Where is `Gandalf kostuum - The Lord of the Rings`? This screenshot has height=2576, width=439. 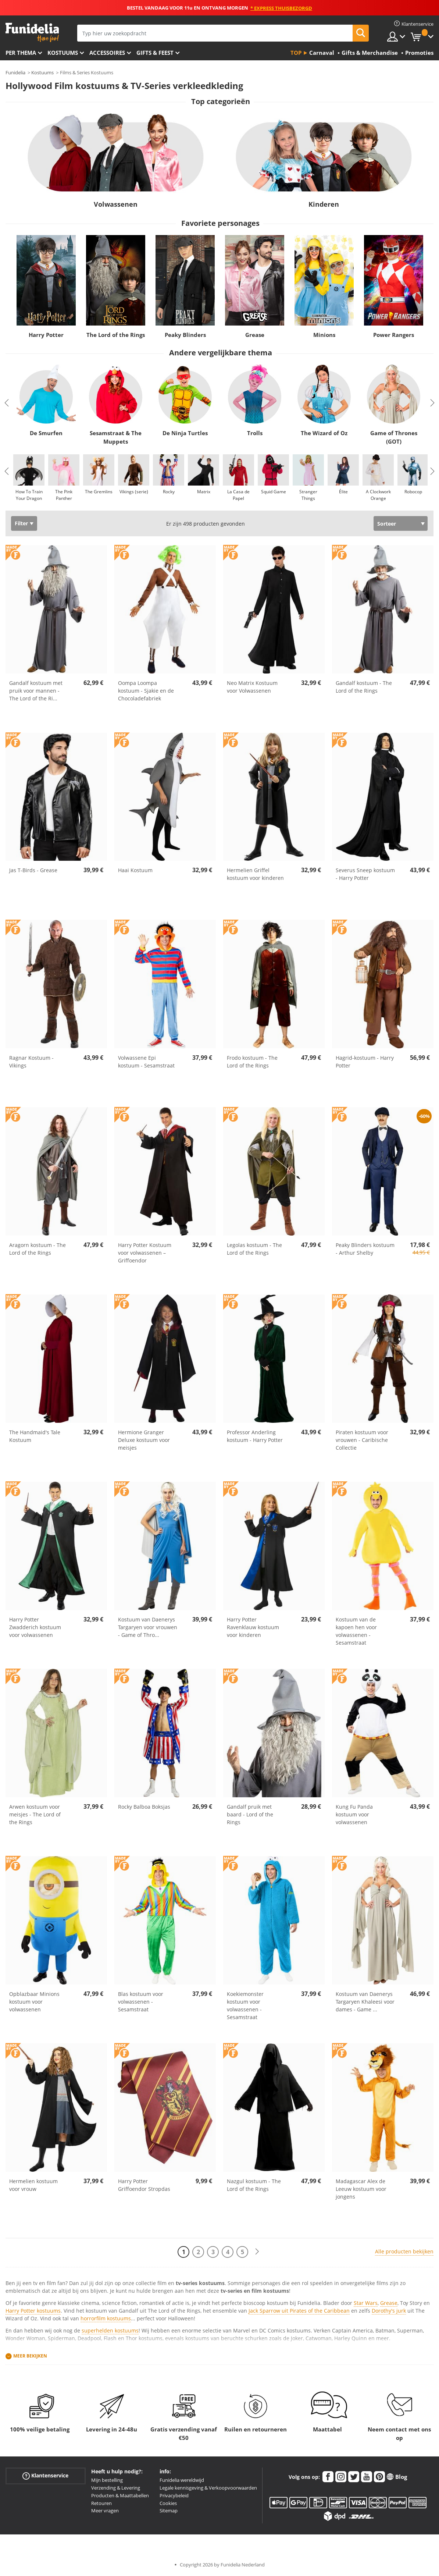
Gandalf kostuum - The Lord of the Rings is located at coordinates (364, 686).